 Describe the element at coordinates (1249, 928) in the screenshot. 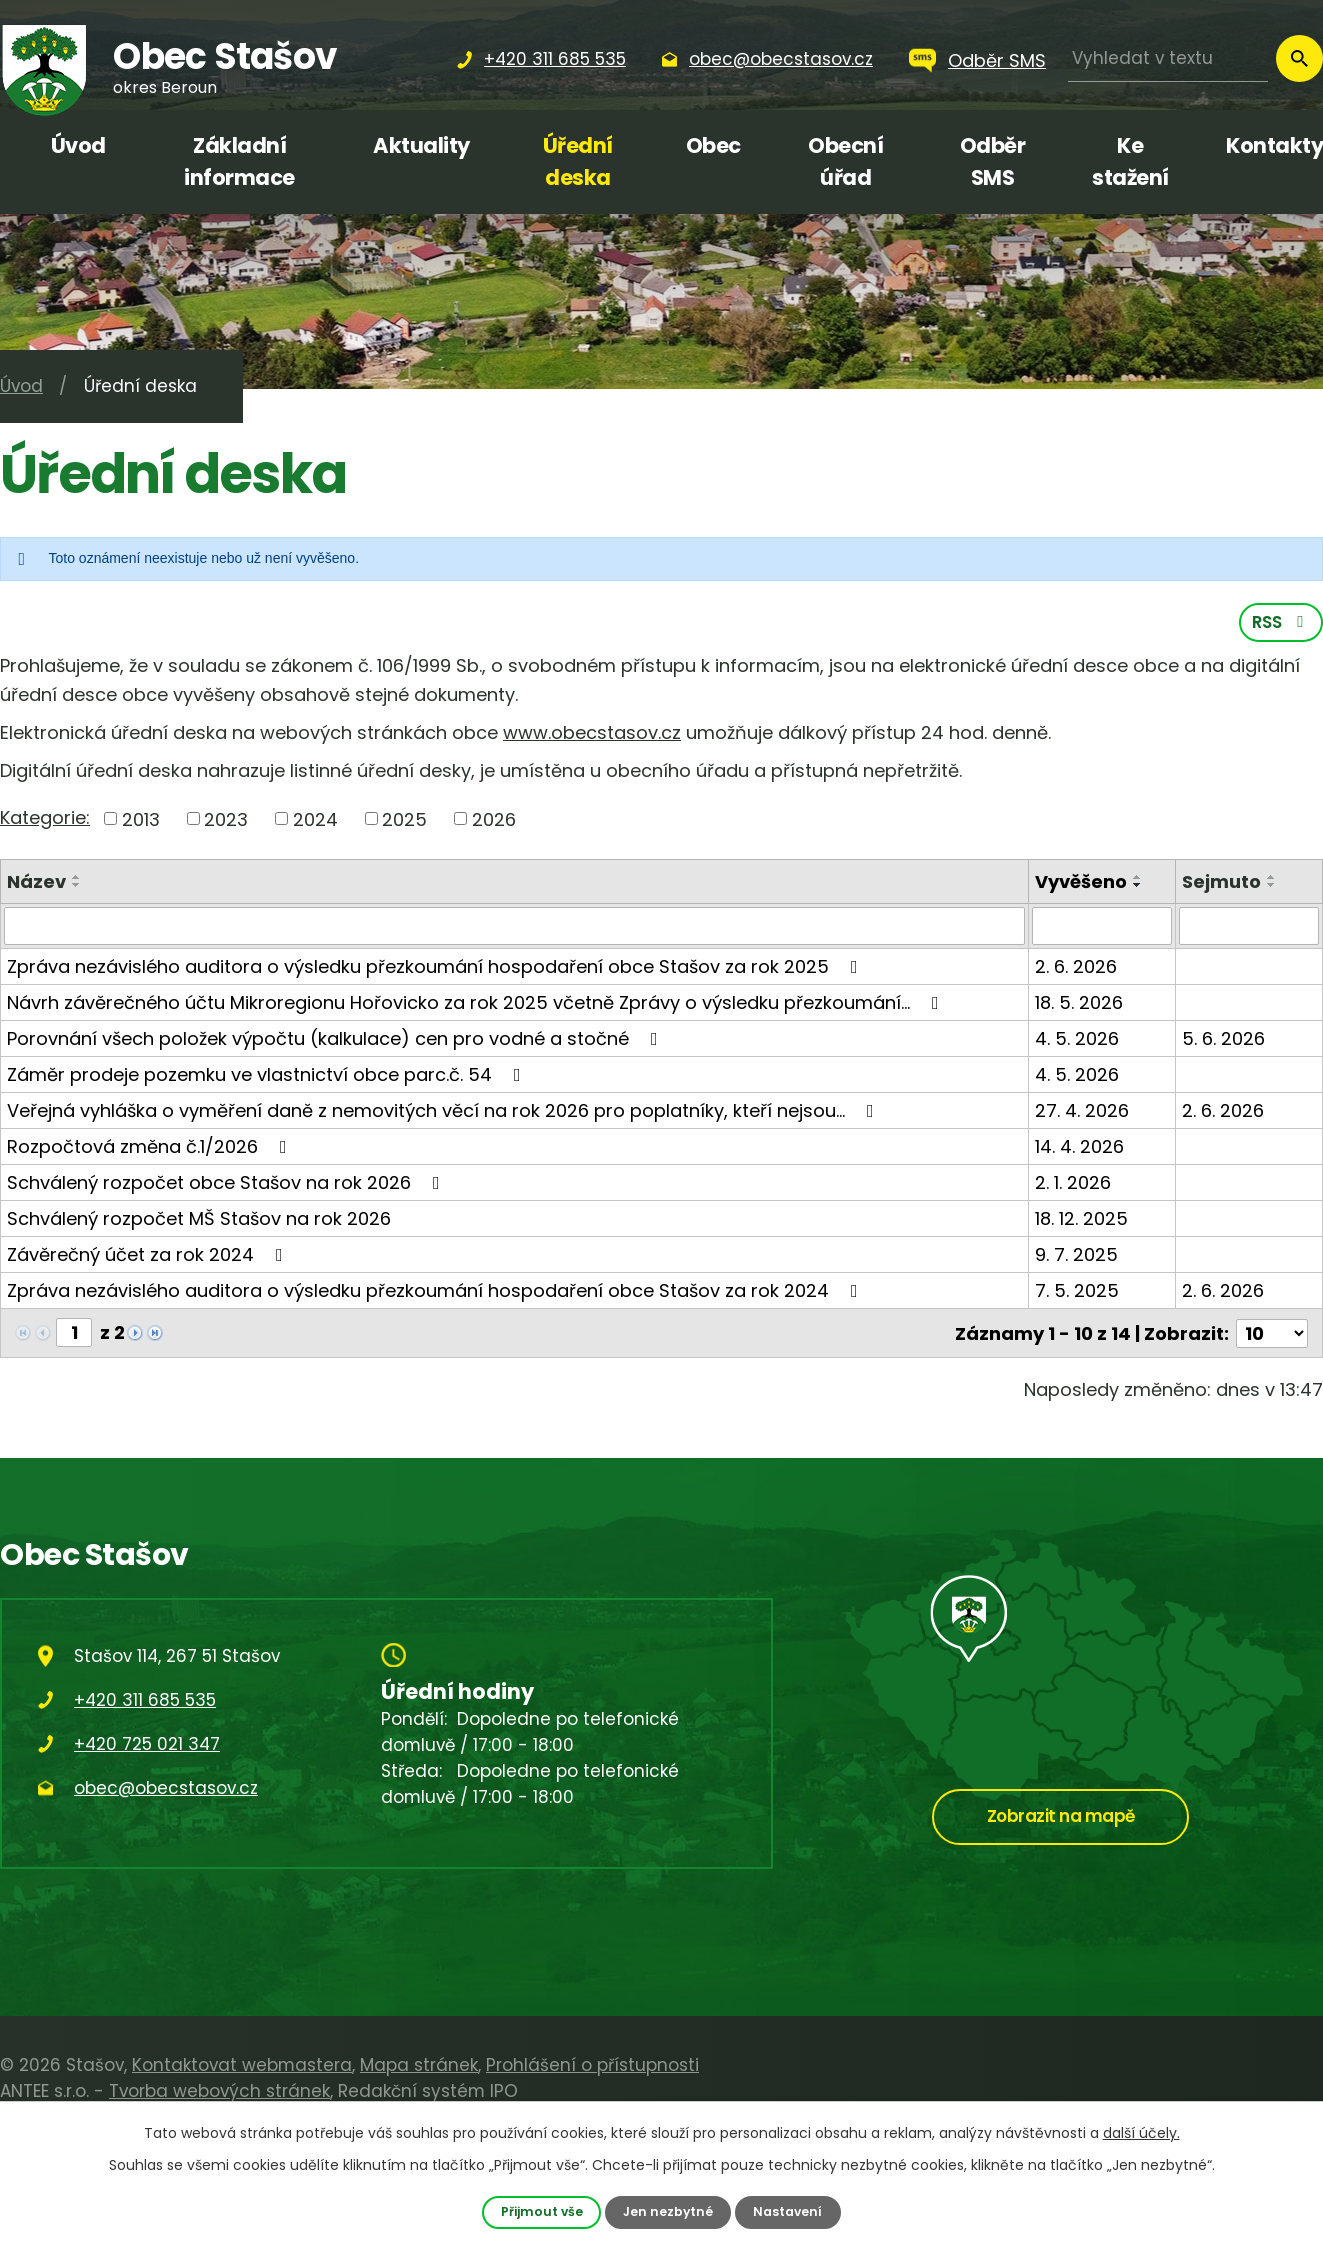

I see `[Vyhledat podle Sejmuto]` at that location.